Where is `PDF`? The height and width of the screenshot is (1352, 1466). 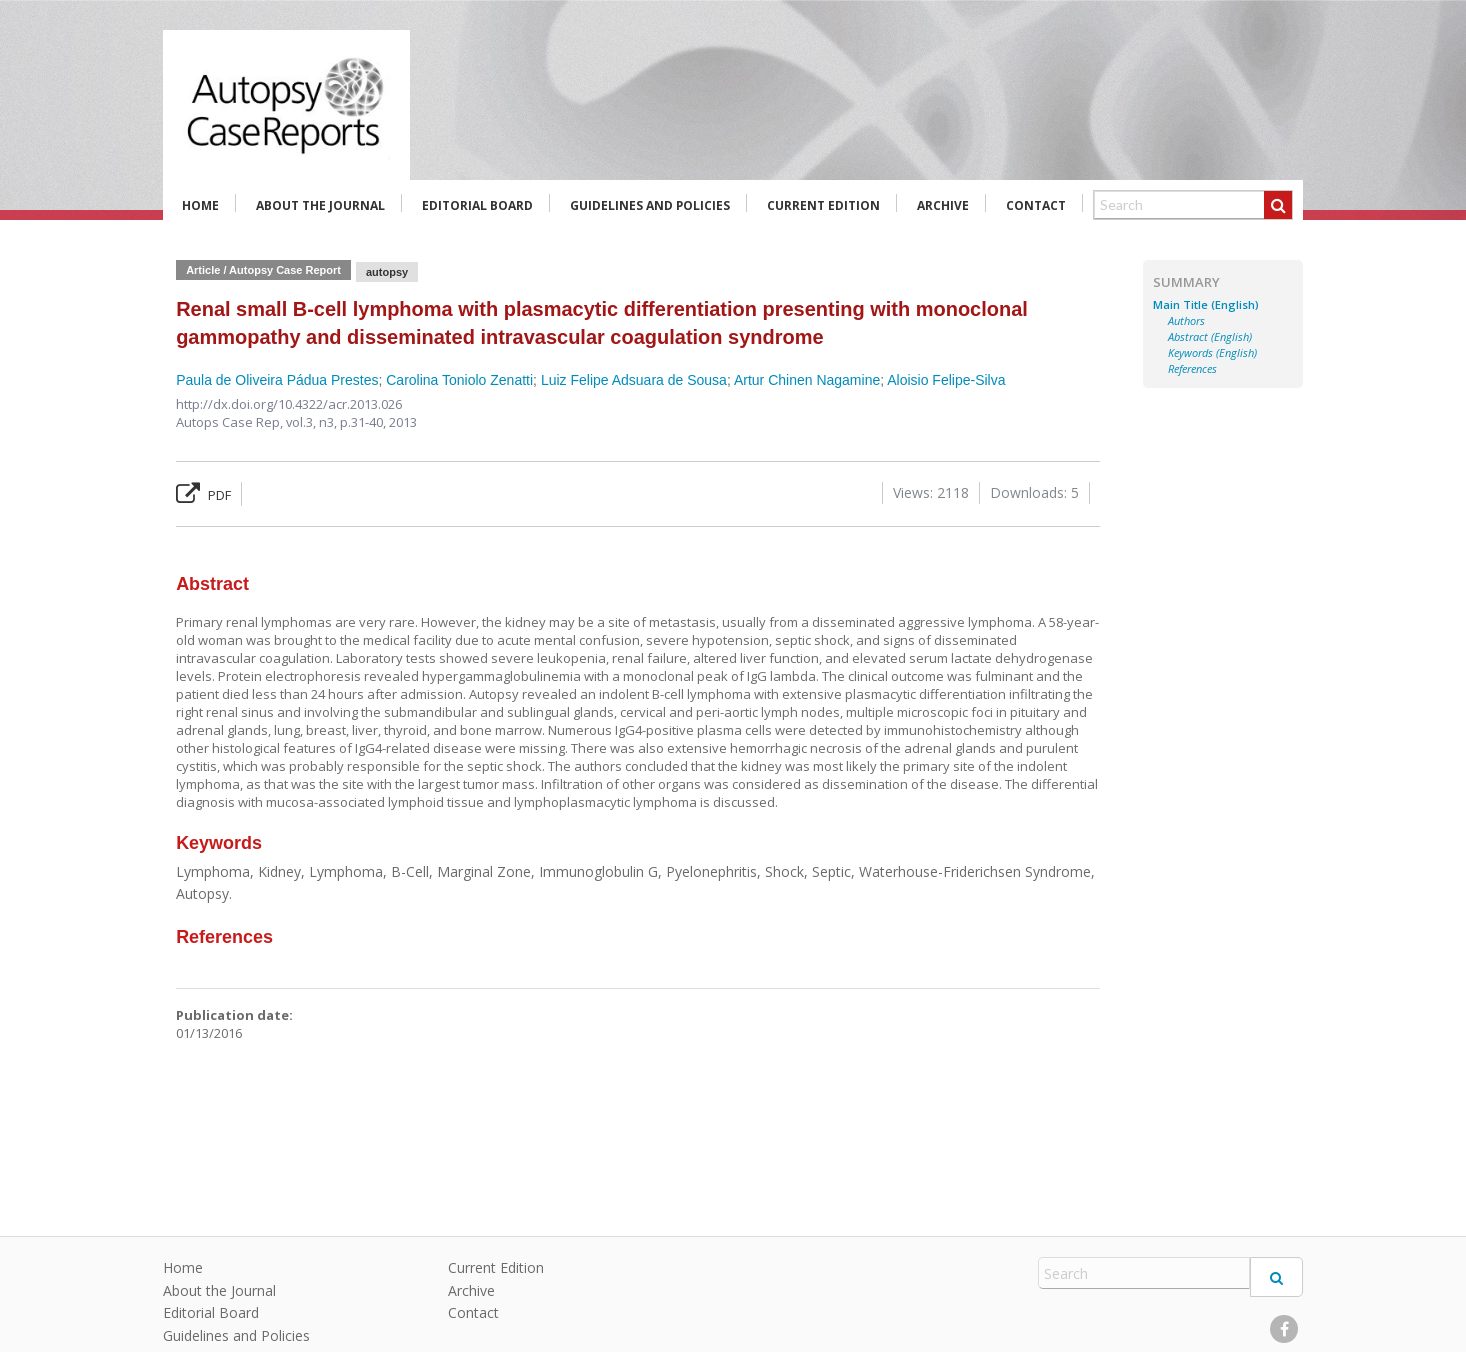
PDF is located at coordinates (203, 495).